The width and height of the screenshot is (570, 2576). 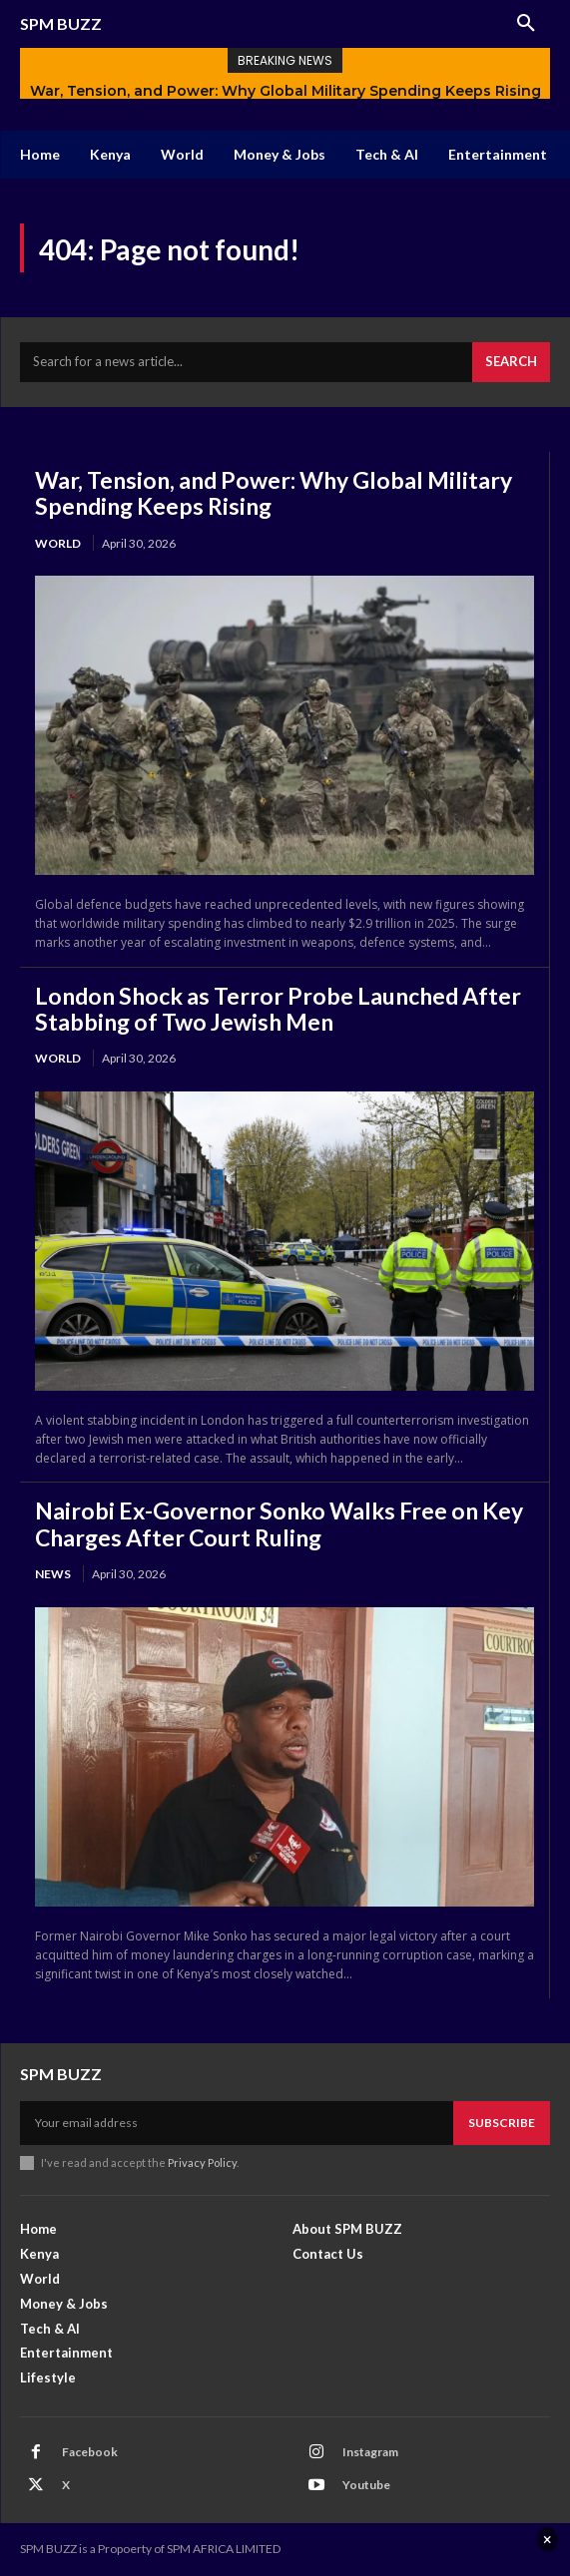 What do you see at coordinates (236, 2123) in the screenshot?
I see `[email]` at bounding box center [236, 2123].